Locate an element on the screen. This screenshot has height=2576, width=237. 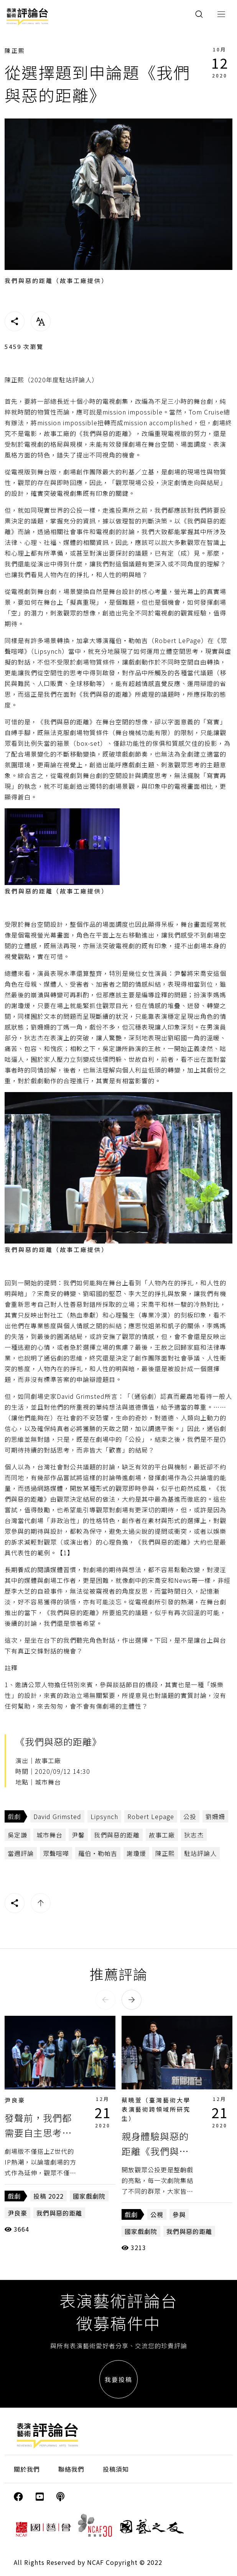
城市舞台 is located at coordinates (49, 1834).